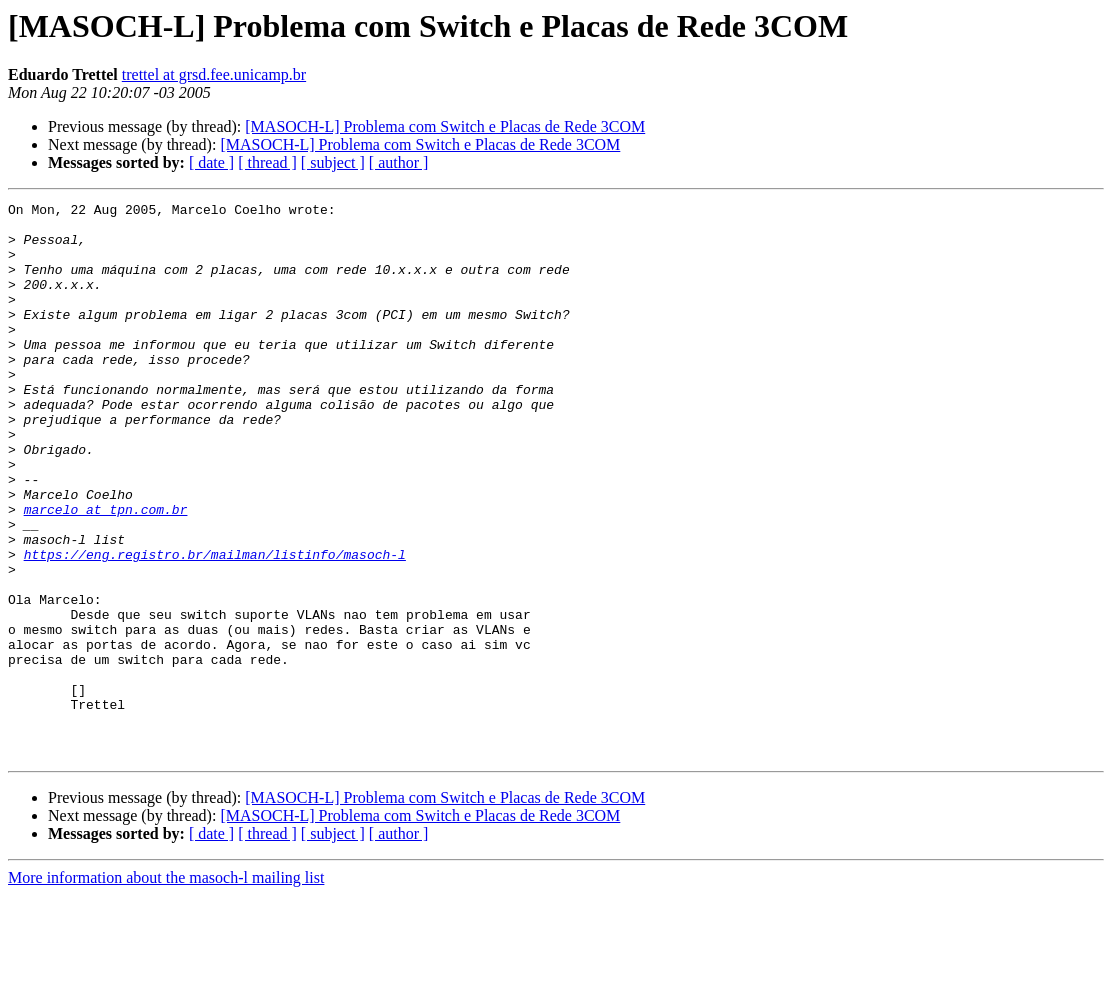 The image size is (1112, 1006). I want to click on More information about the masoch-l mailing list, so click(166, 988).